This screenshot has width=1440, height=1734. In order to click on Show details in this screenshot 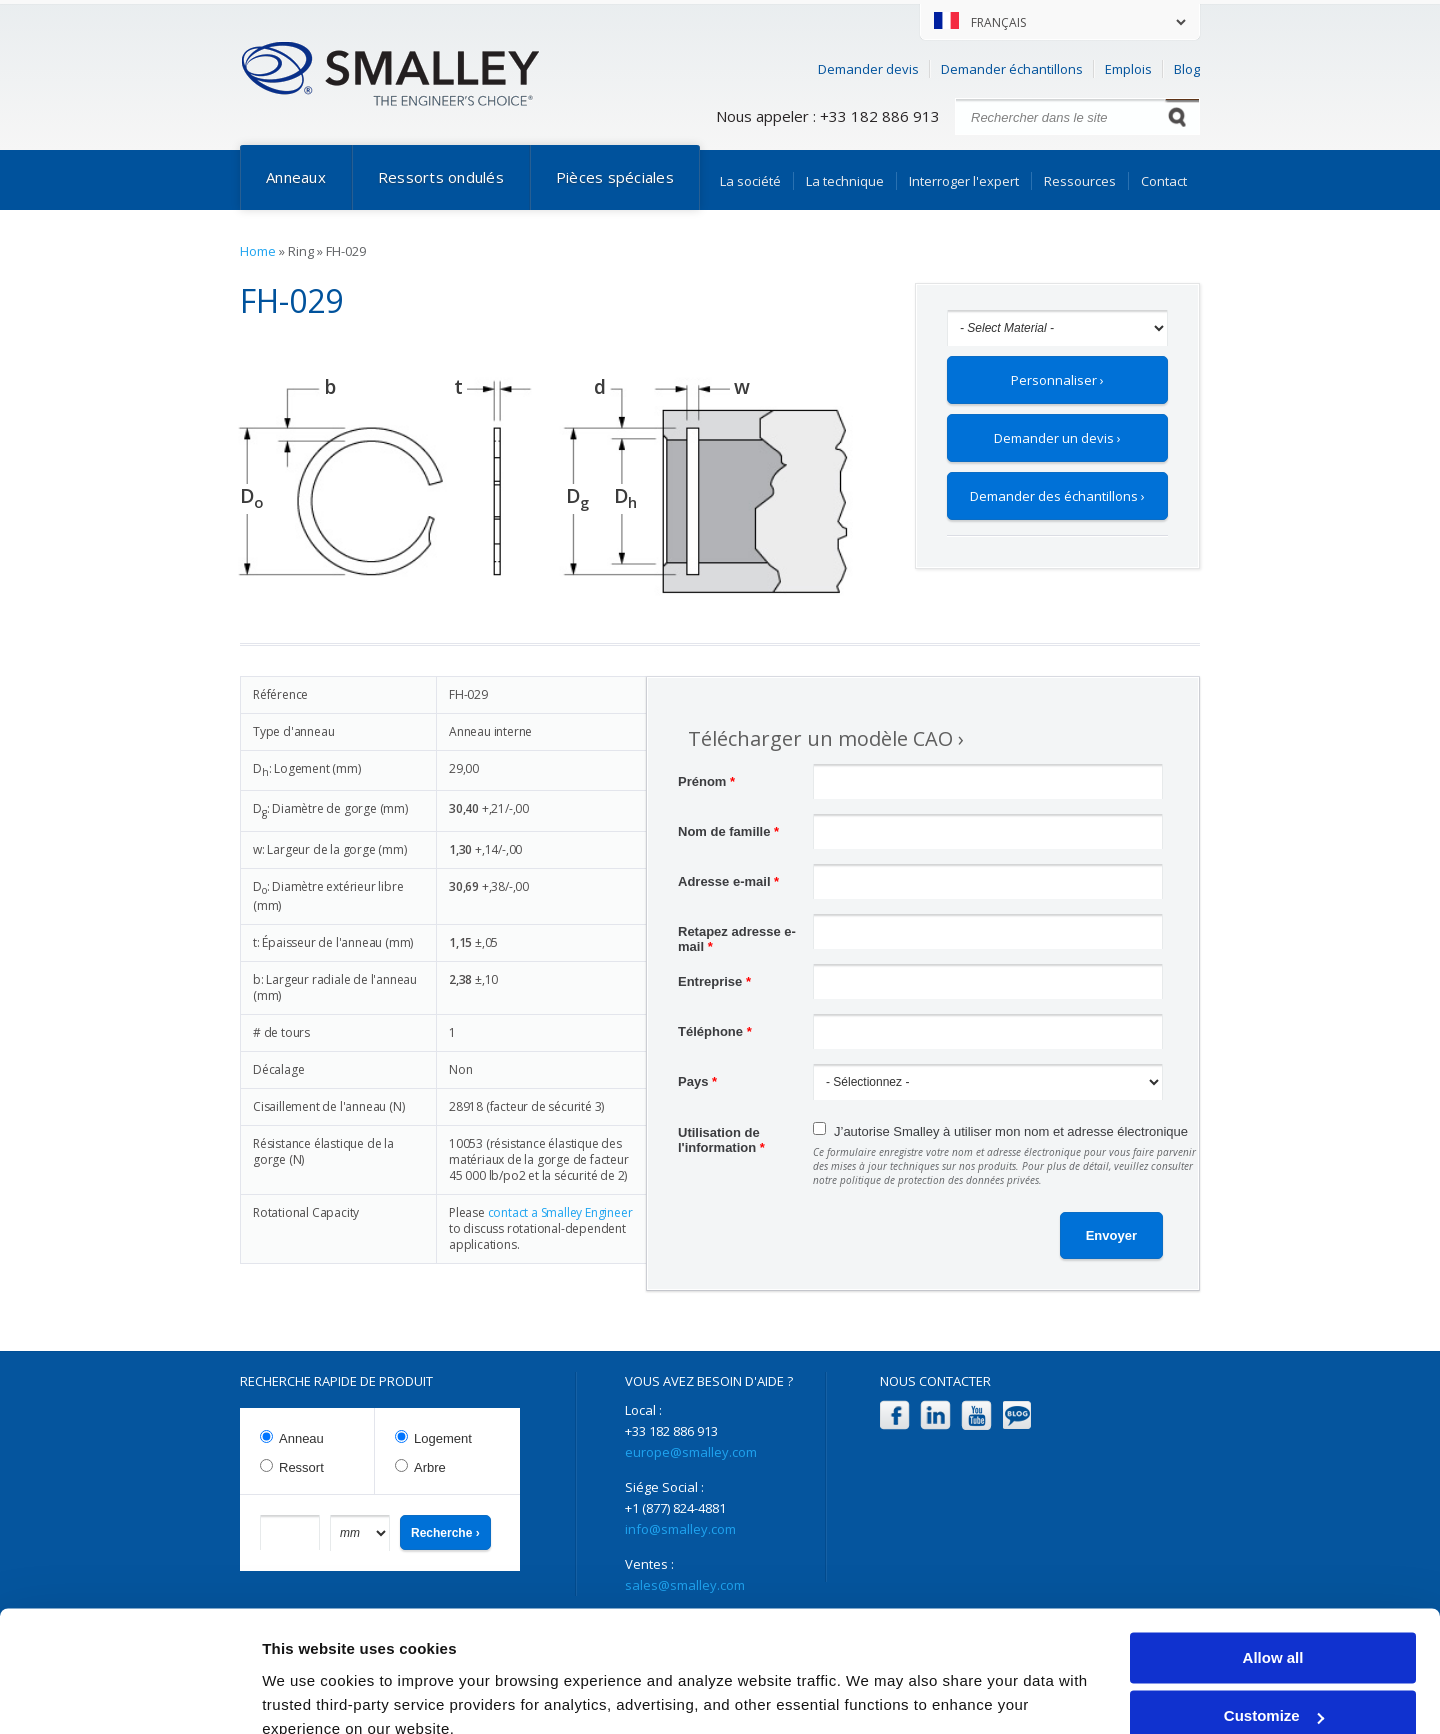, I will do `click(308, 1694)`.